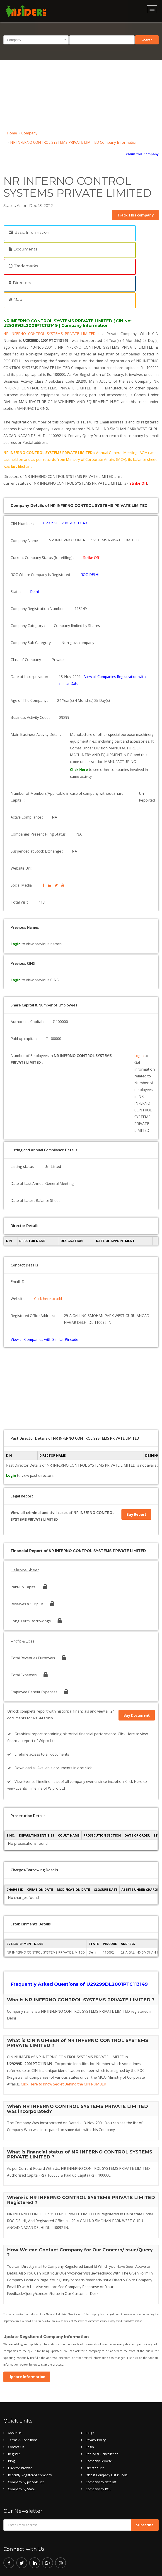  I want to click on Register, so click(14, 2420).